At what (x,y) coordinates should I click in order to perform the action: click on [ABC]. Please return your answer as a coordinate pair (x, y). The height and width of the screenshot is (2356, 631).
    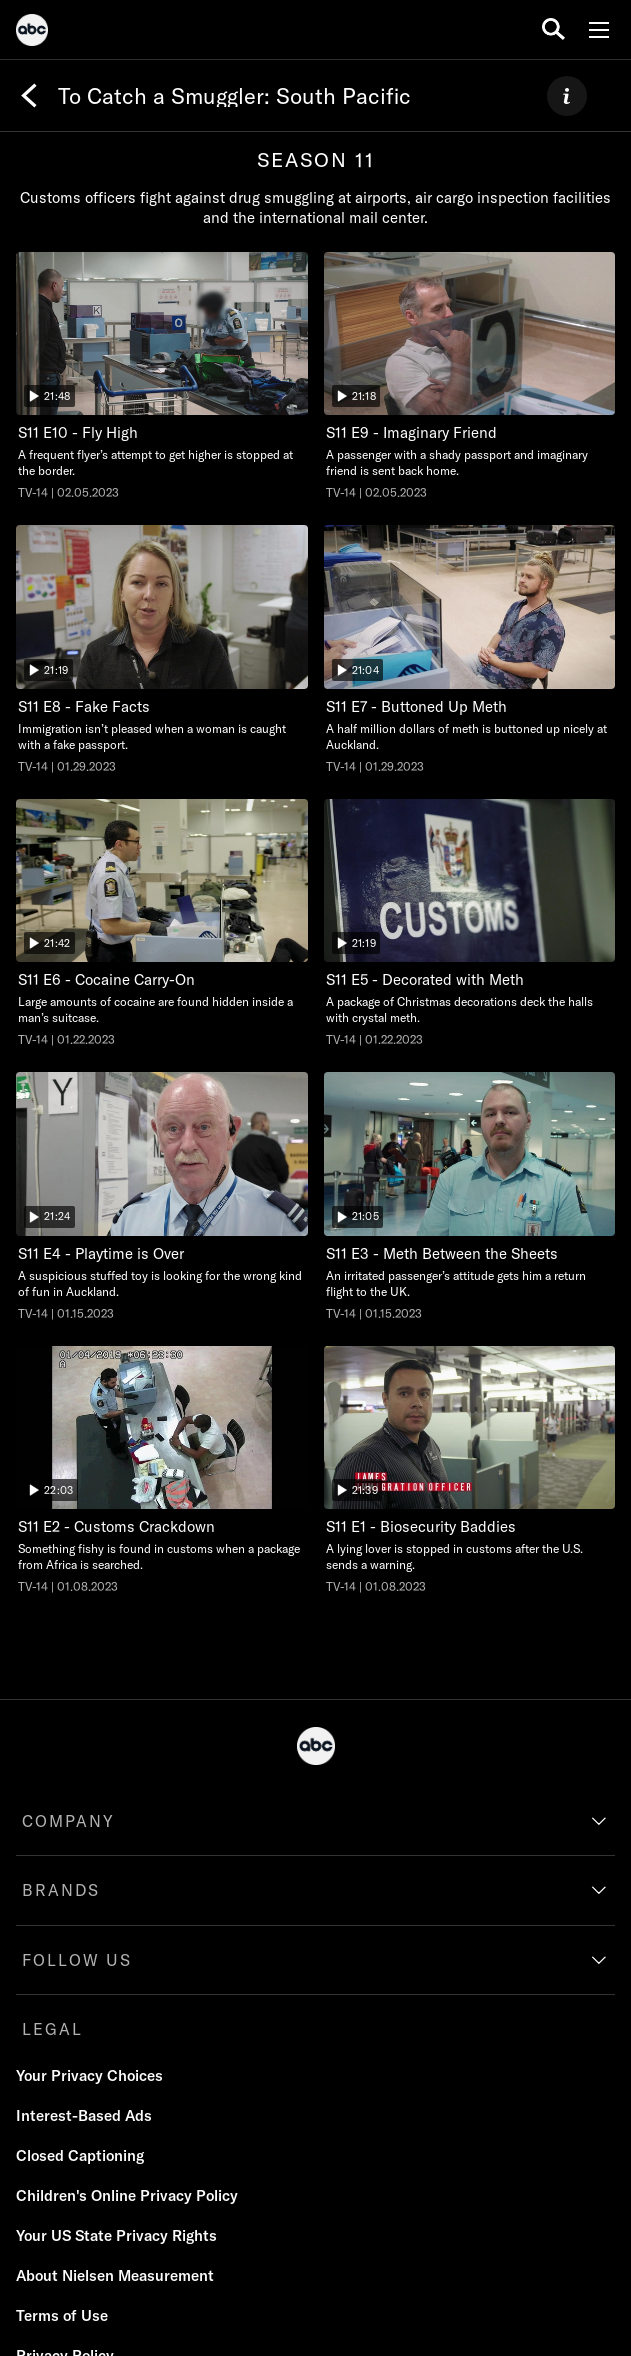
    Looking at the image, I should click on (32, 33).